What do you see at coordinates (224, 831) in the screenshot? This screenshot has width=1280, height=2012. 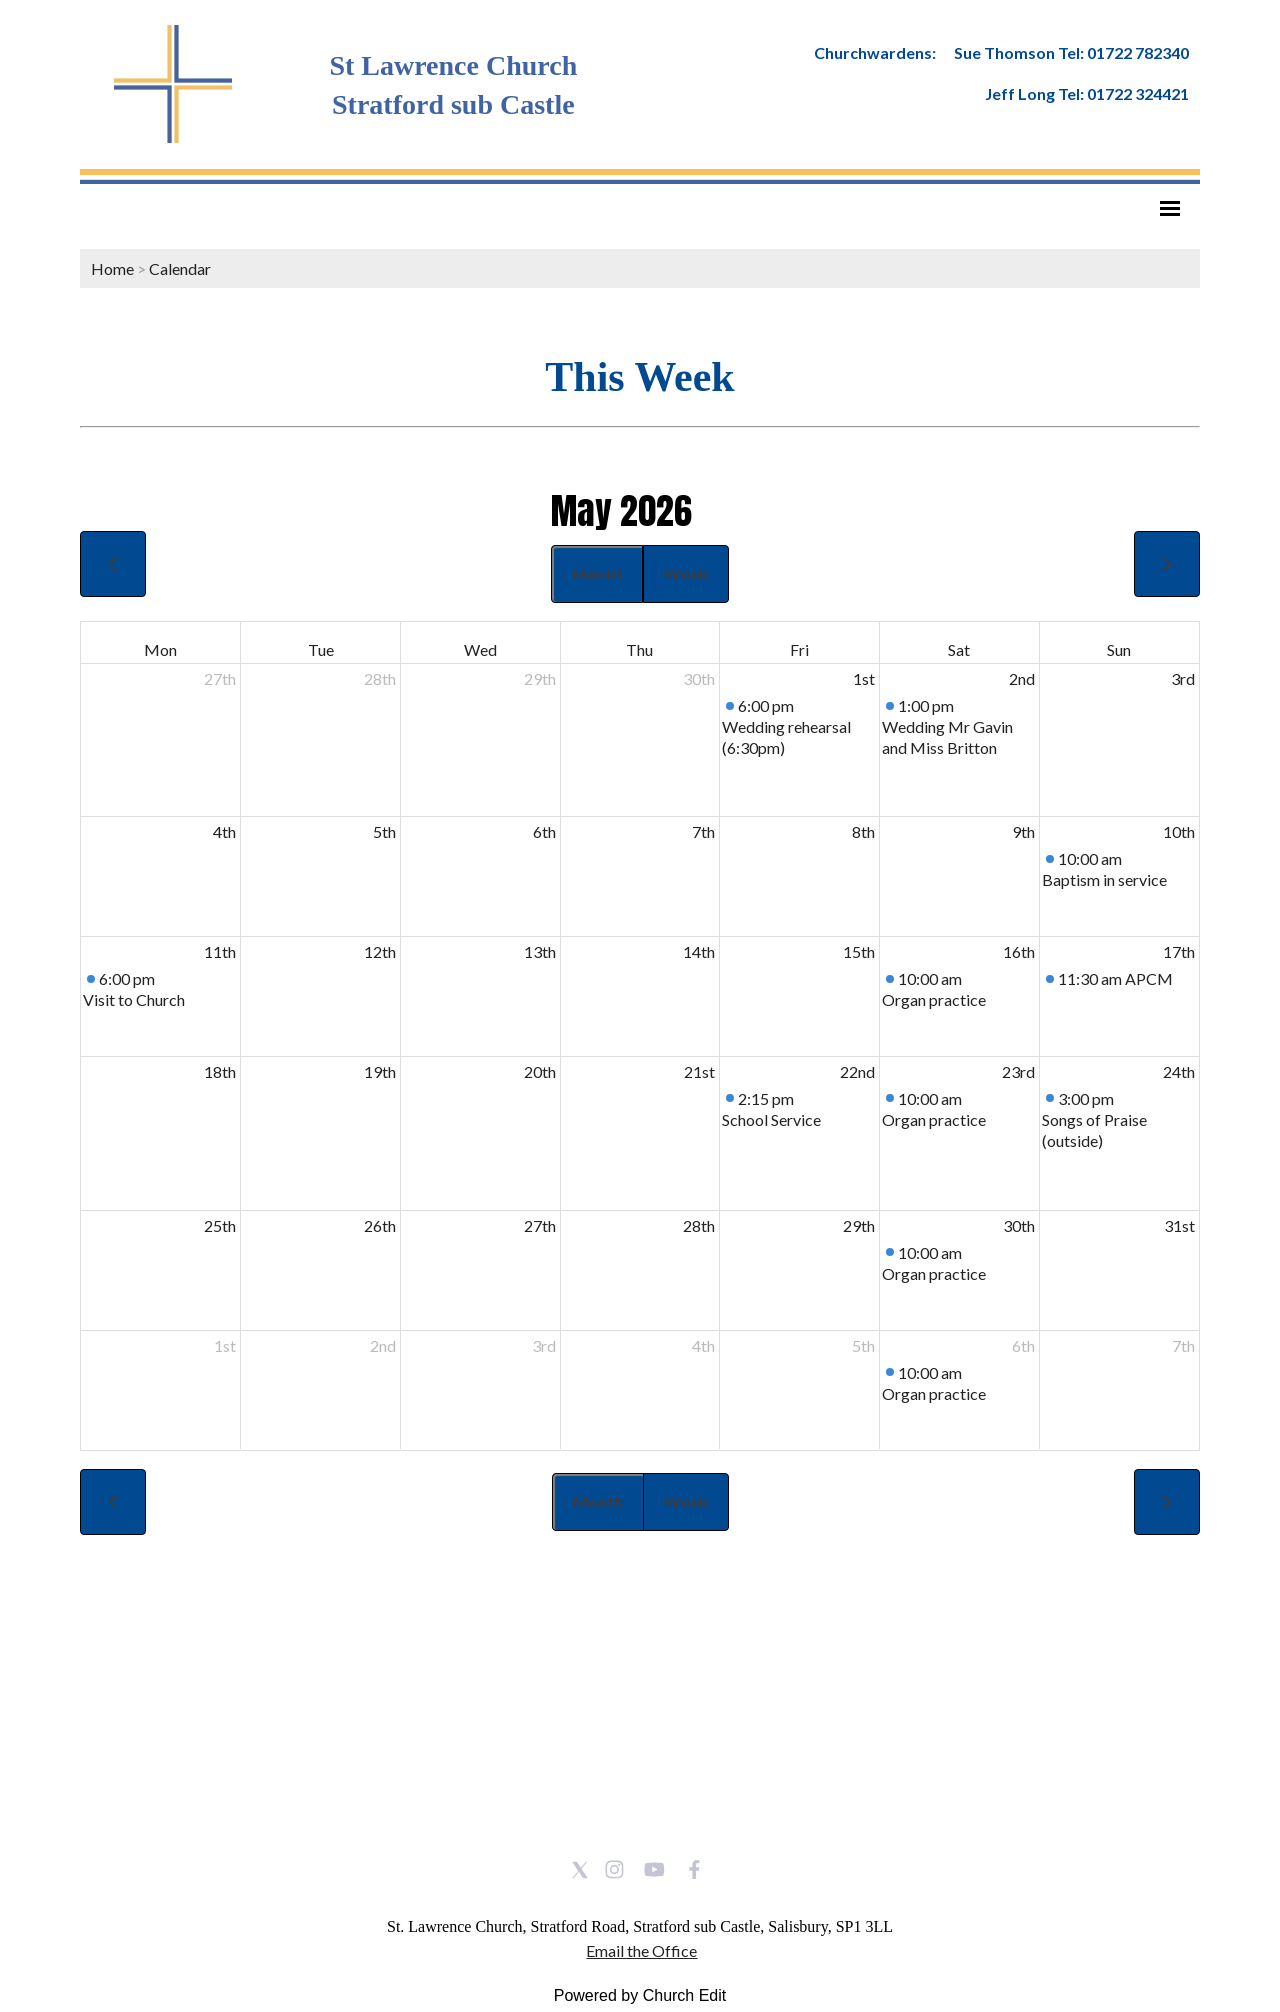 I see `4th [May 4, 2026]` at bounding box center [224, 831].